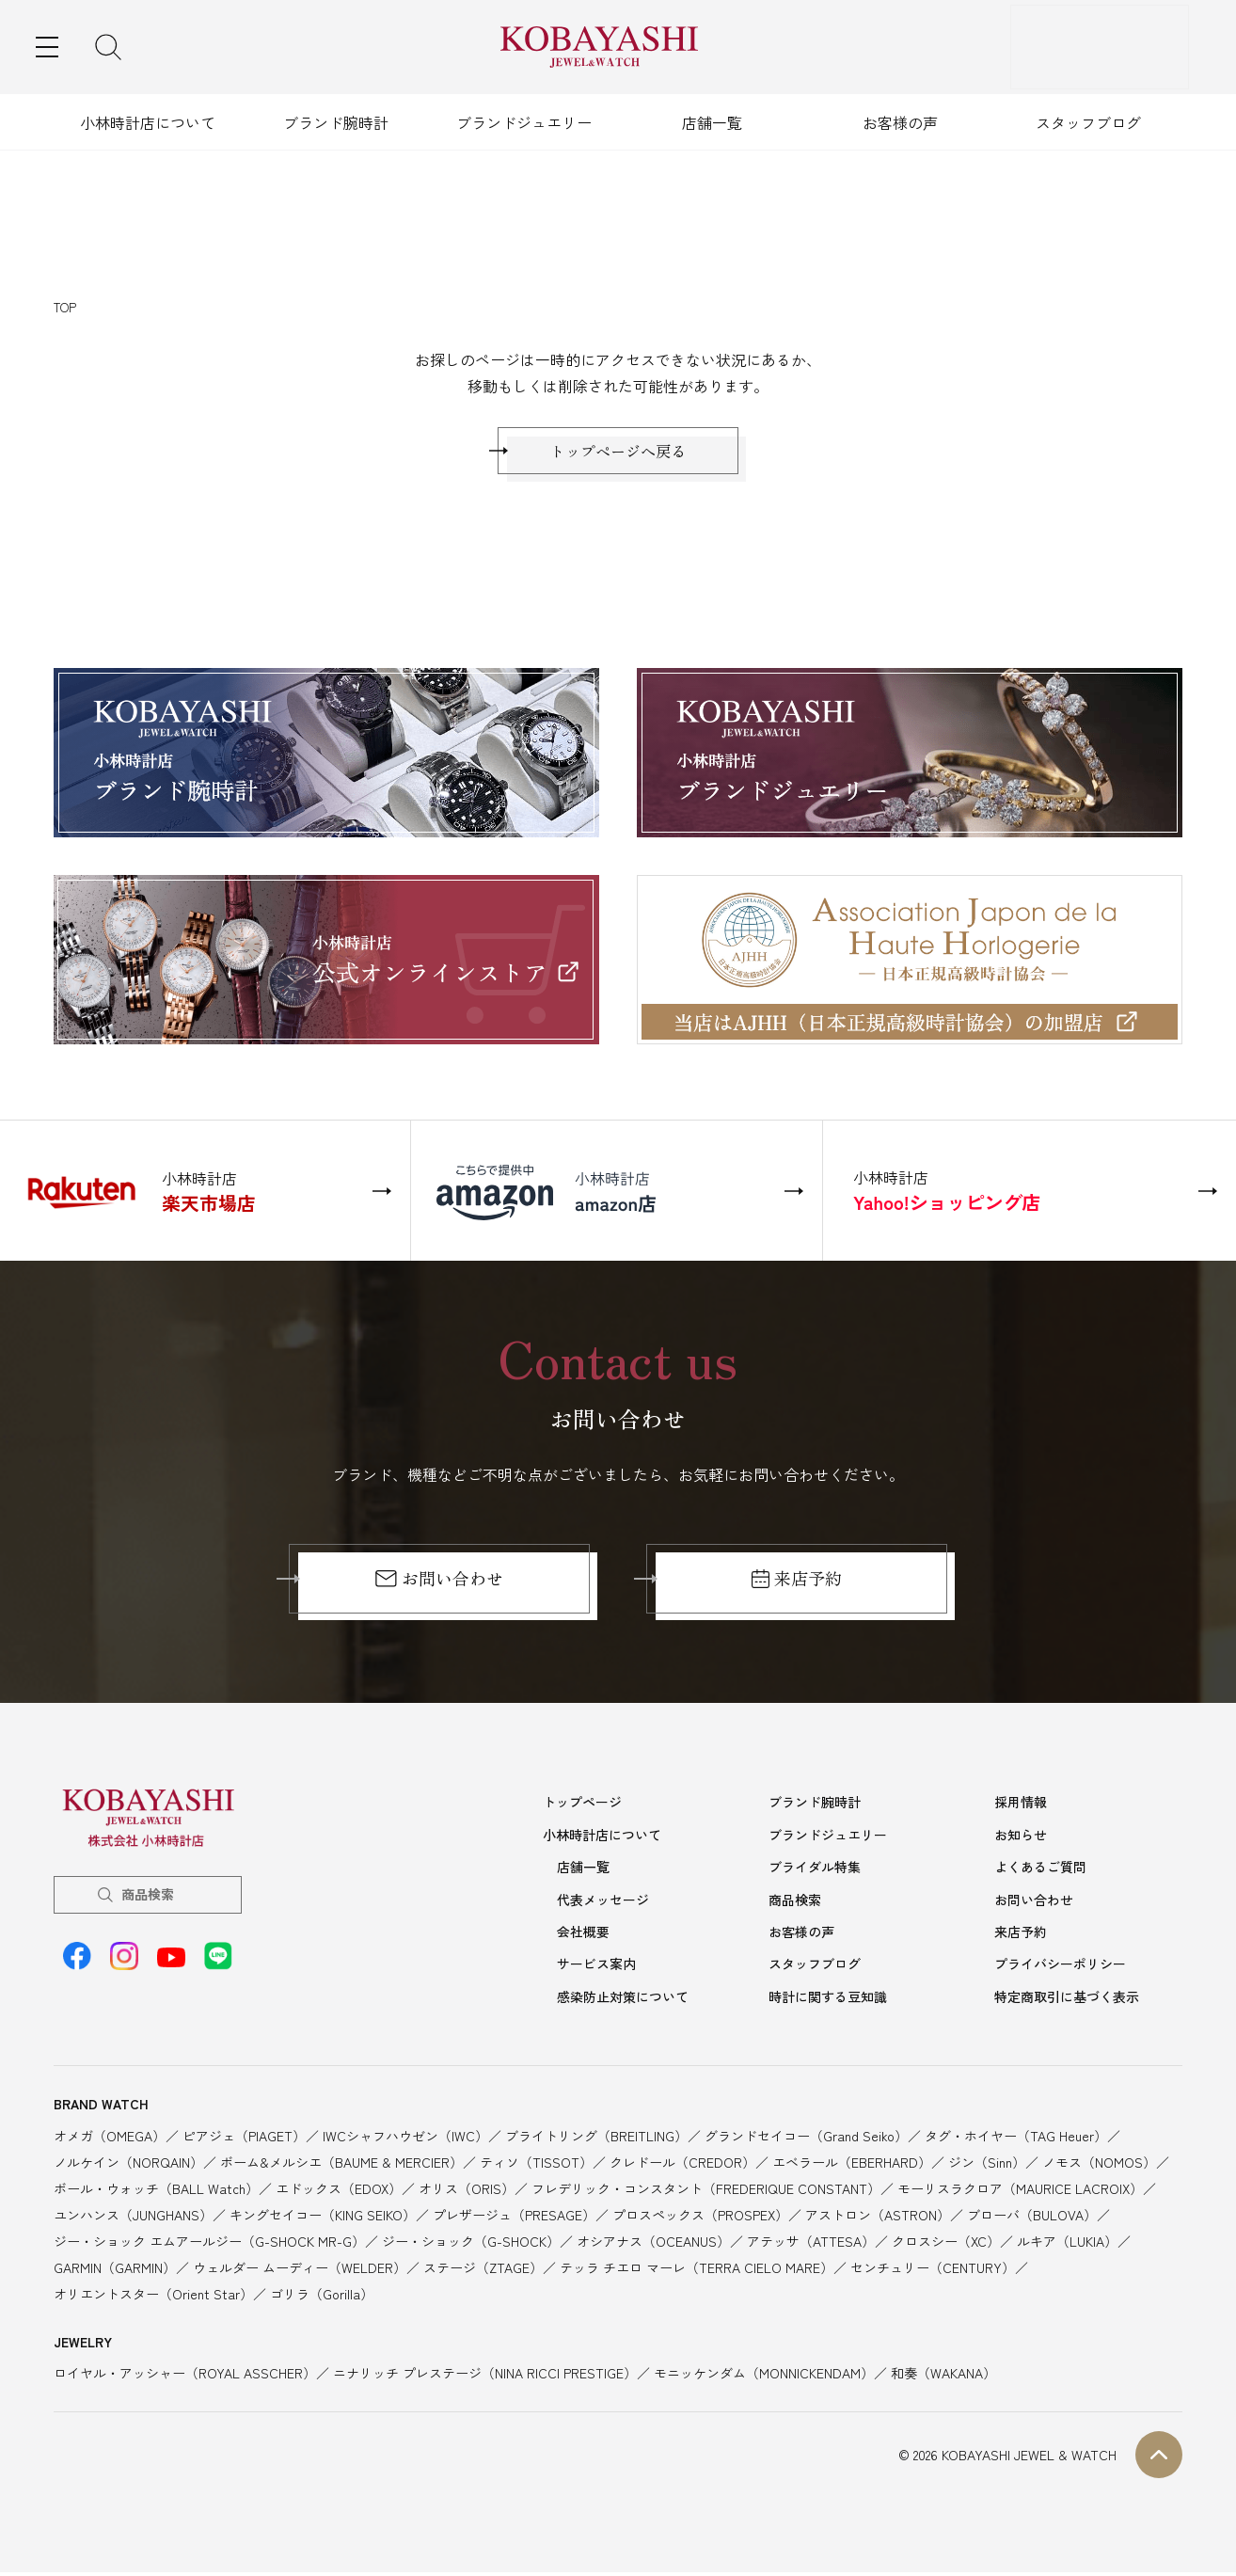 This screenshot has height=2576, width=1236. What do you see at coordinates (147, 122) in the screenshot?
I see `小林時計店について` at bounding box center [147, 122].